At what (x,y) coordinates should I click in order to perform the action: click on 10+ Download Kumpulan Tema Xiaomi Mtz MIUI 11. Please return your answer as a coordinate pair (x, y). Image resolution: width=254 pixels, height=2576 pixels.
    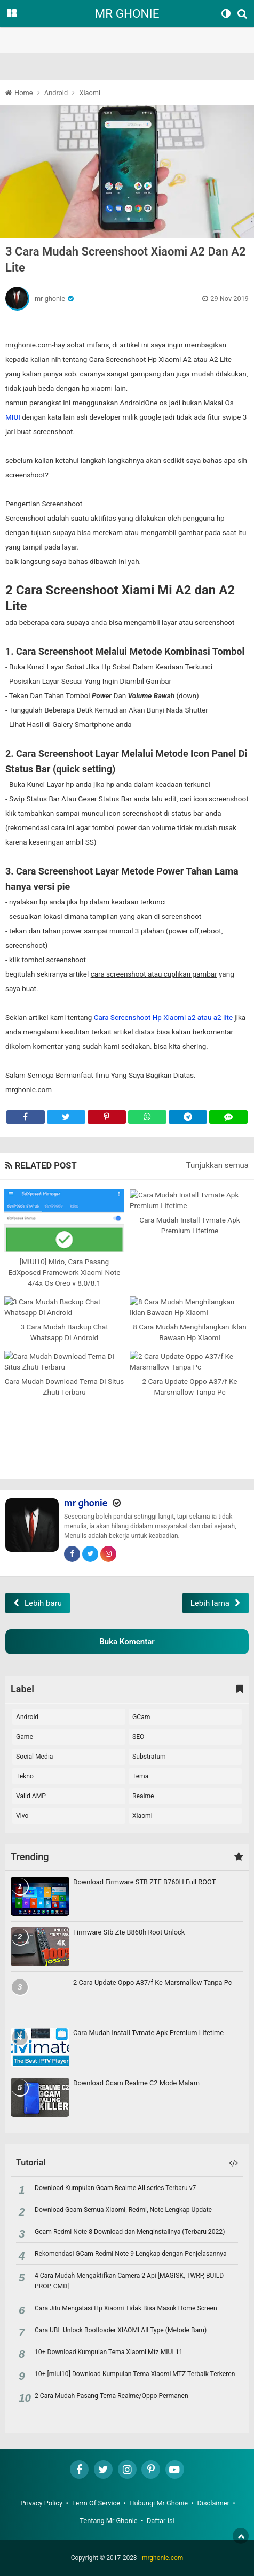
    Looking at the image, I should click on (108, 2352).